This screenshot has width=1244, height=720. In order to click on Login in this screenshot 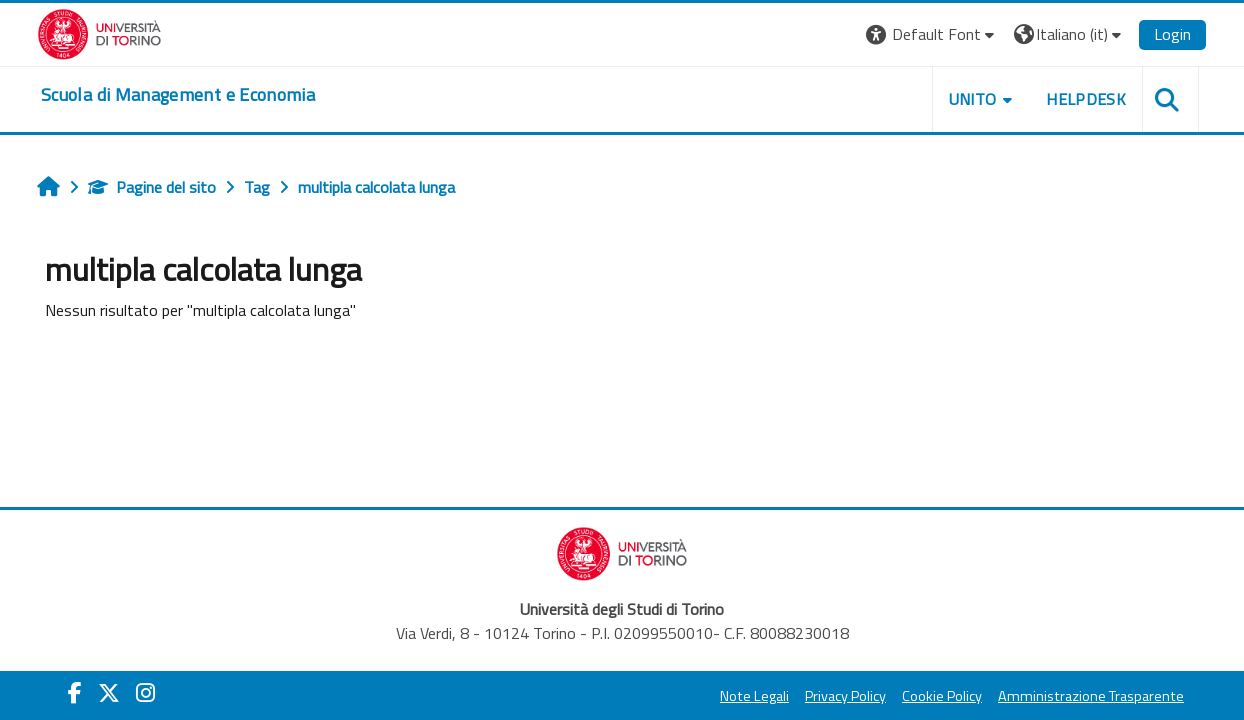, I will do `click(1172, 34)`.